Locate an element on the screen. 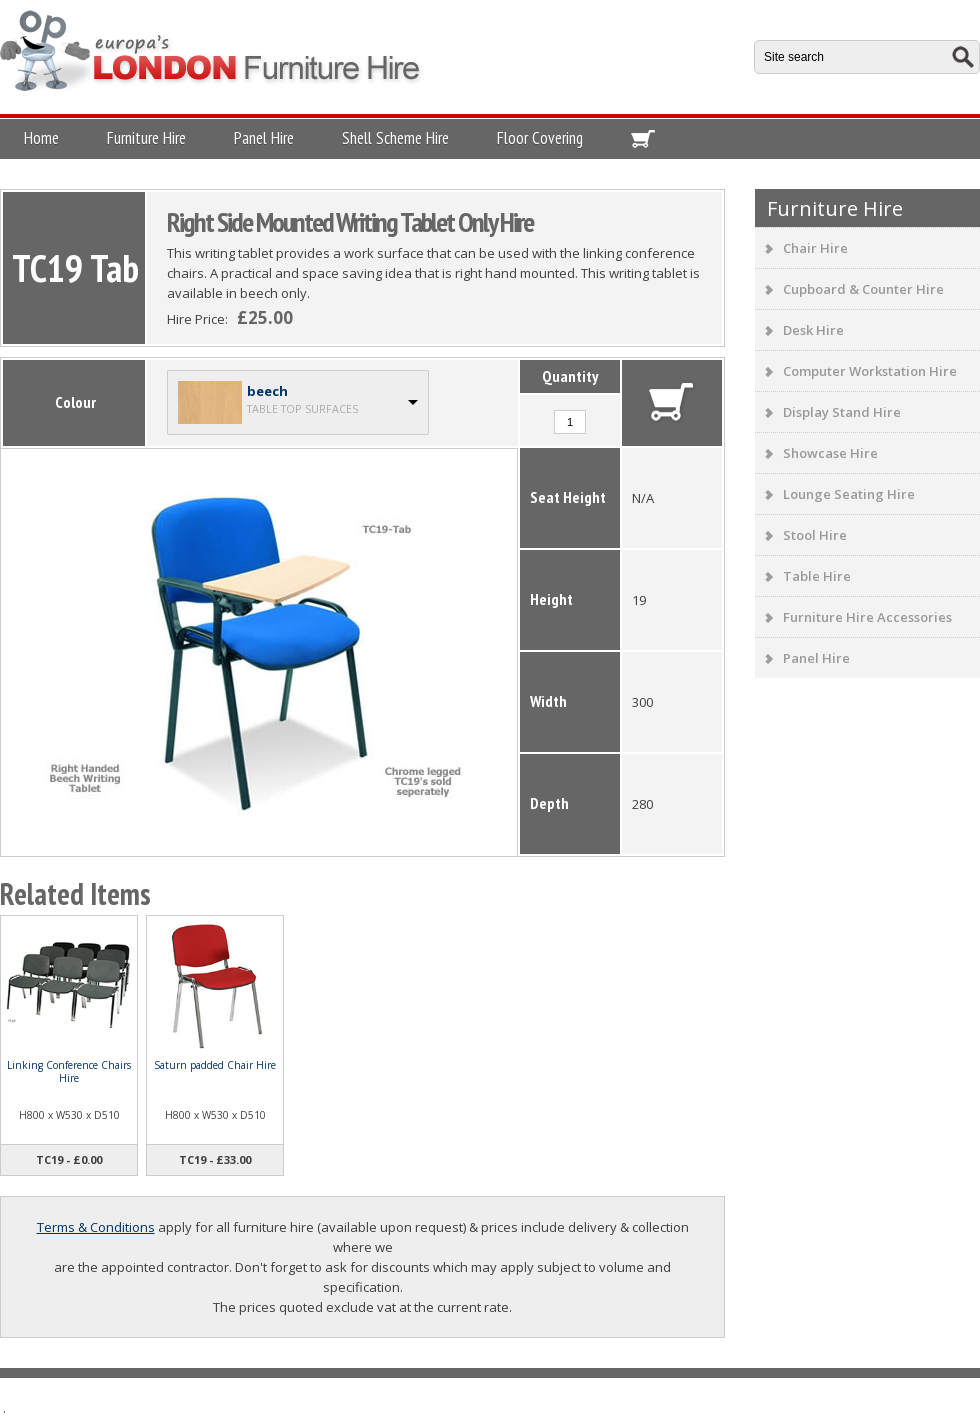 The image size is (980, 1418). Display Stand Hire is located at coordinates (842, 412).